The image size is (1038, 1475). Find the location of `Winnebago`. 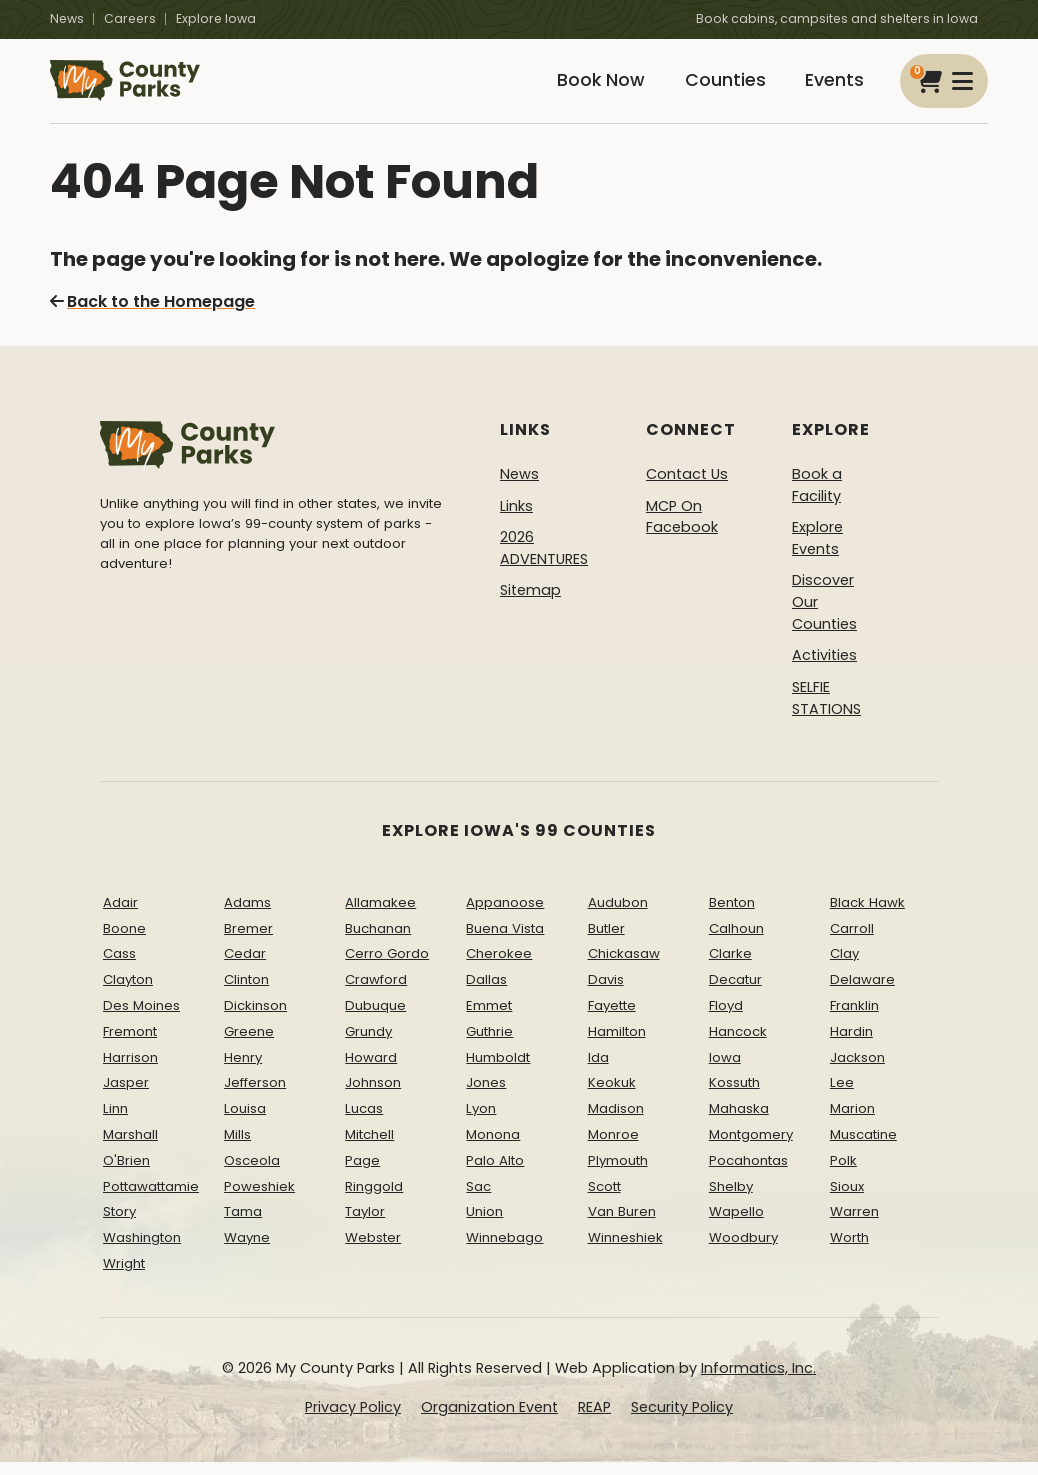

Winnebago is located at coordinates (504, 1251).